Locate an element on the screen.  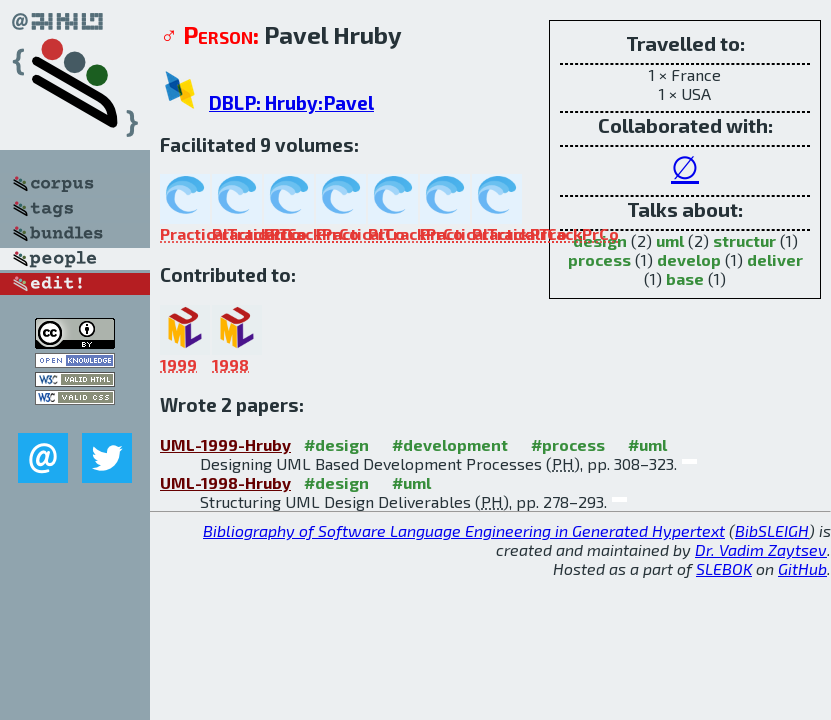
uml is located at coordinates (670, 240).